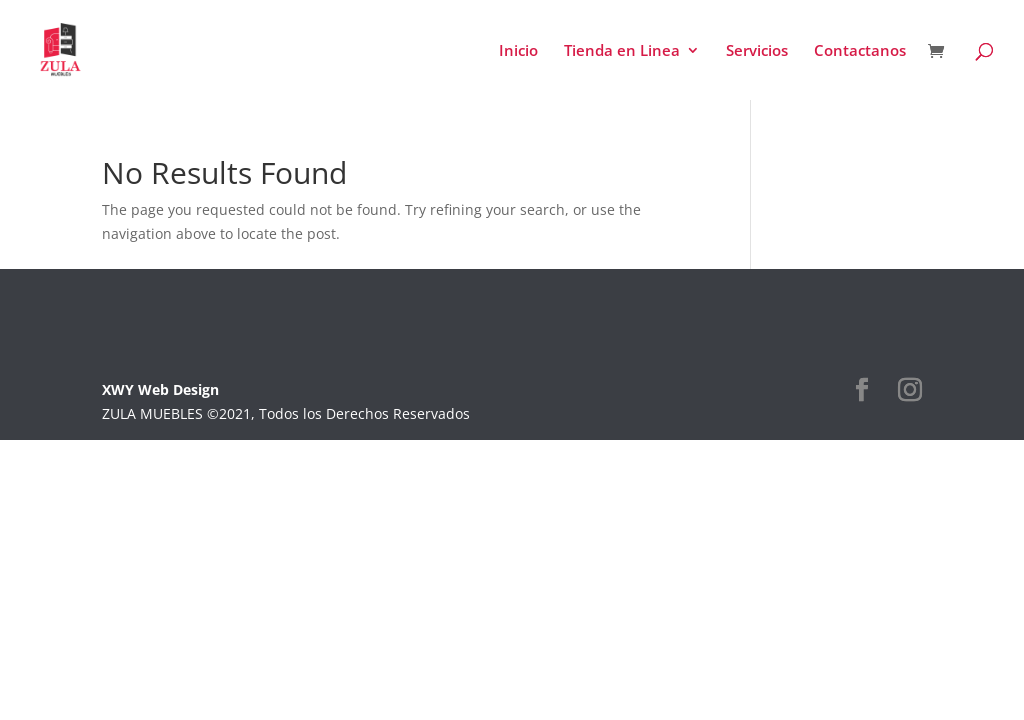 The height and width of the screenshot is (720, 1024). What do you see at coordinates (757, 51) in the screenshot?
I see `Servicios` at bounding box center [757, 51].